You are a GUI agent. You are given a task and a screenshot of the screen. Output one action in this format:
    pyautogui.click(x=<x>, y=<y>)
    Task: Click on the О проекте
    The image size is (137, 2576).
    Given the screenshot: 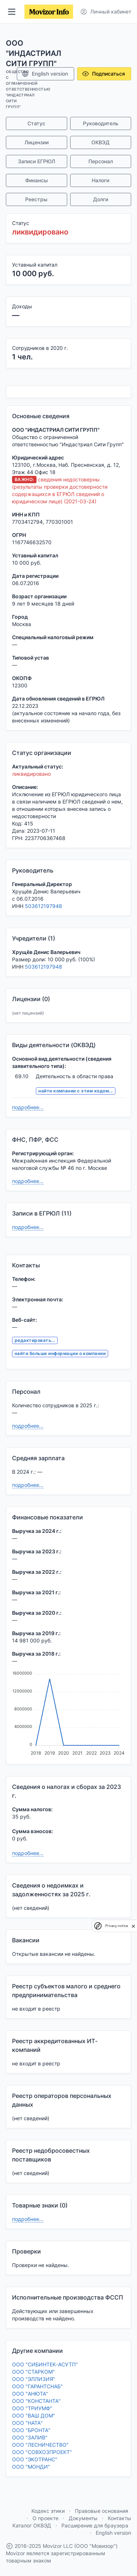 What is the action you would take?
    pyautogui.click(x=45, y=2518)
    